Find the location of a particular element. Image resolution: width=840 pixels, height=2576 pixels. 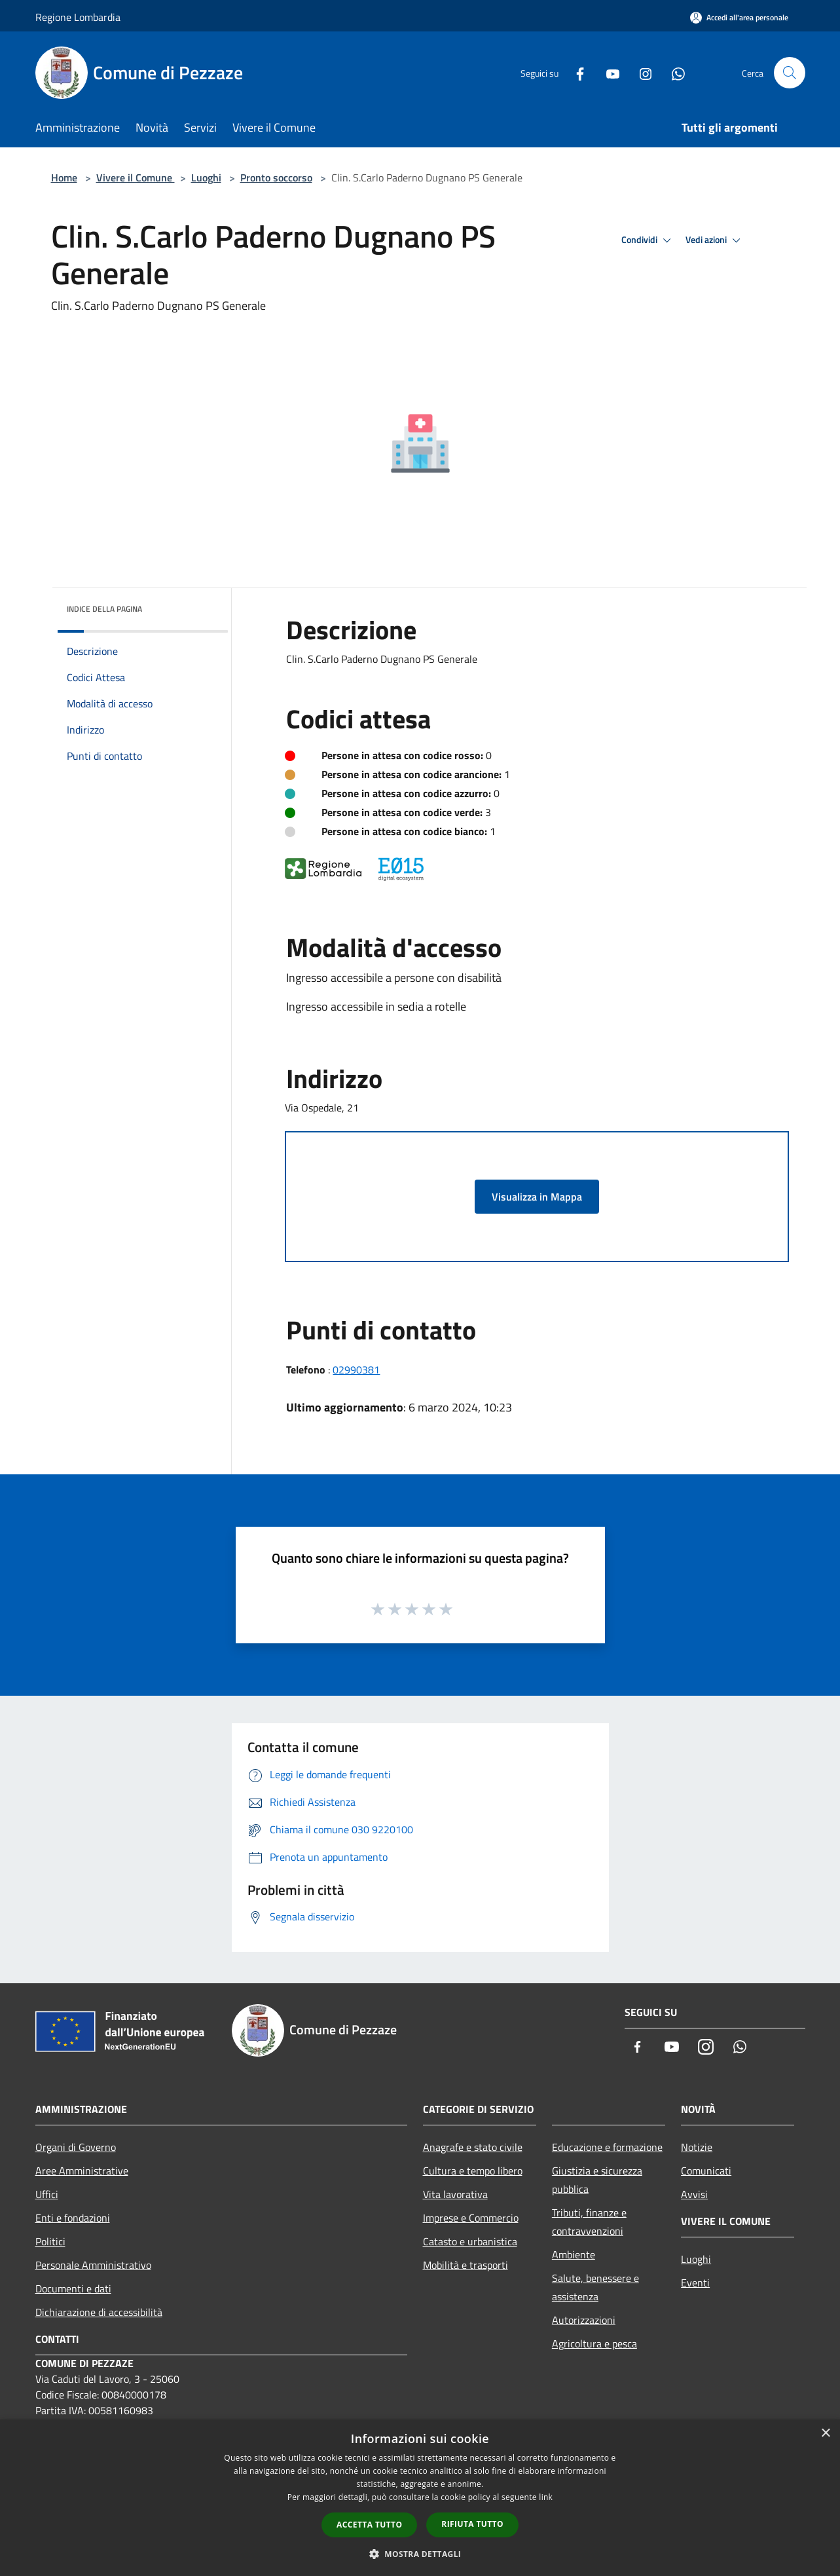

[Instagram] is located at coordinates (640, 72).